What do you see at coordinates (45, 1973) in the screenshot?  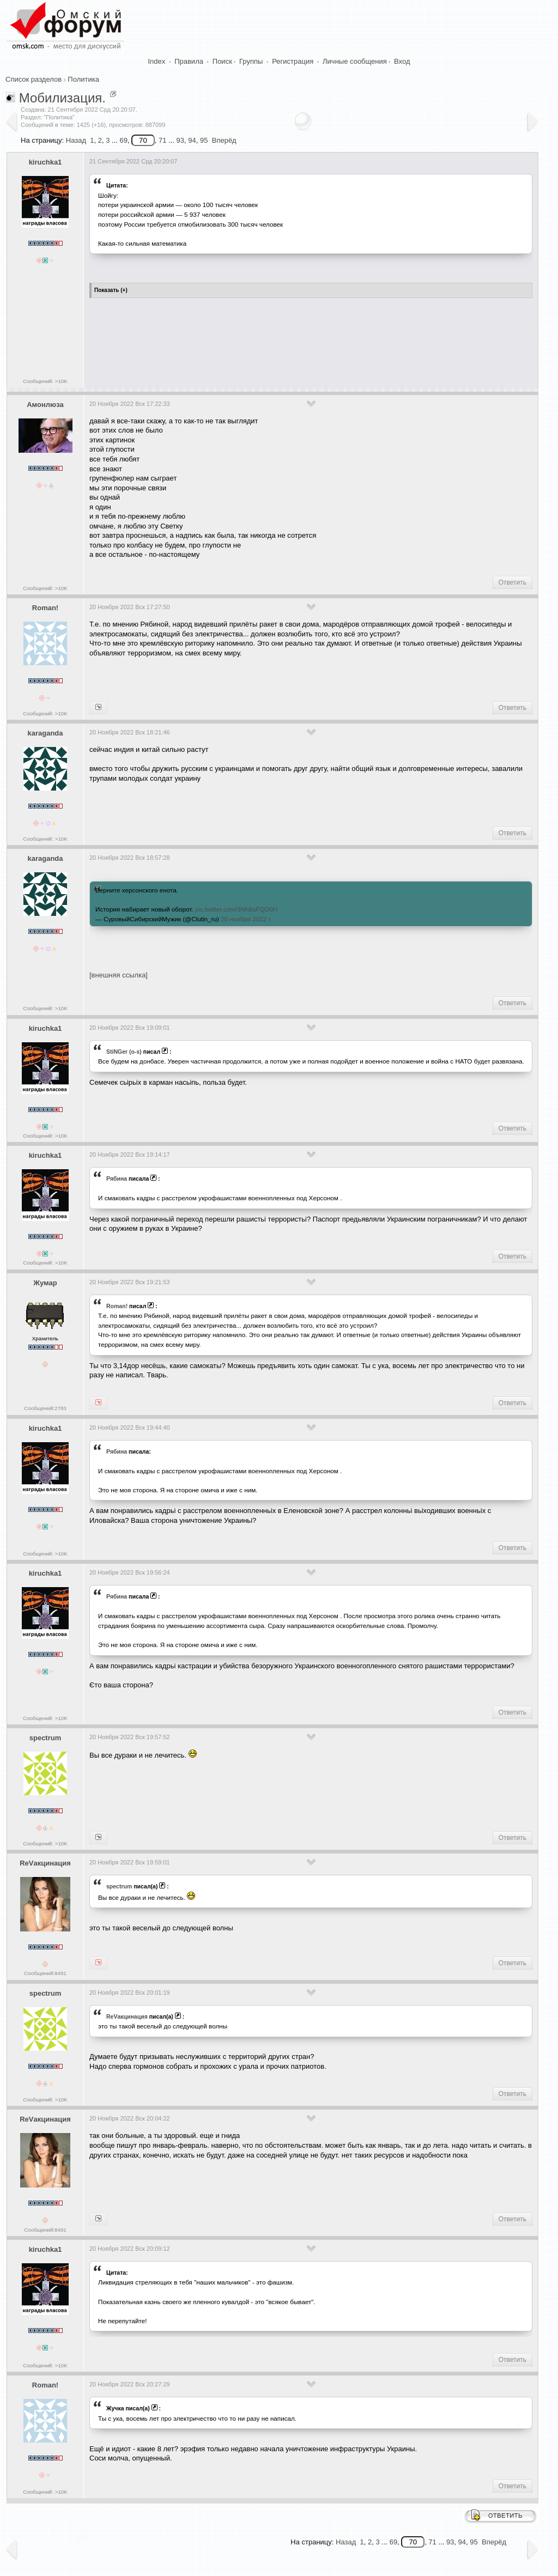 I see `Сообщений:8491` at bounding box center [45, 1973].